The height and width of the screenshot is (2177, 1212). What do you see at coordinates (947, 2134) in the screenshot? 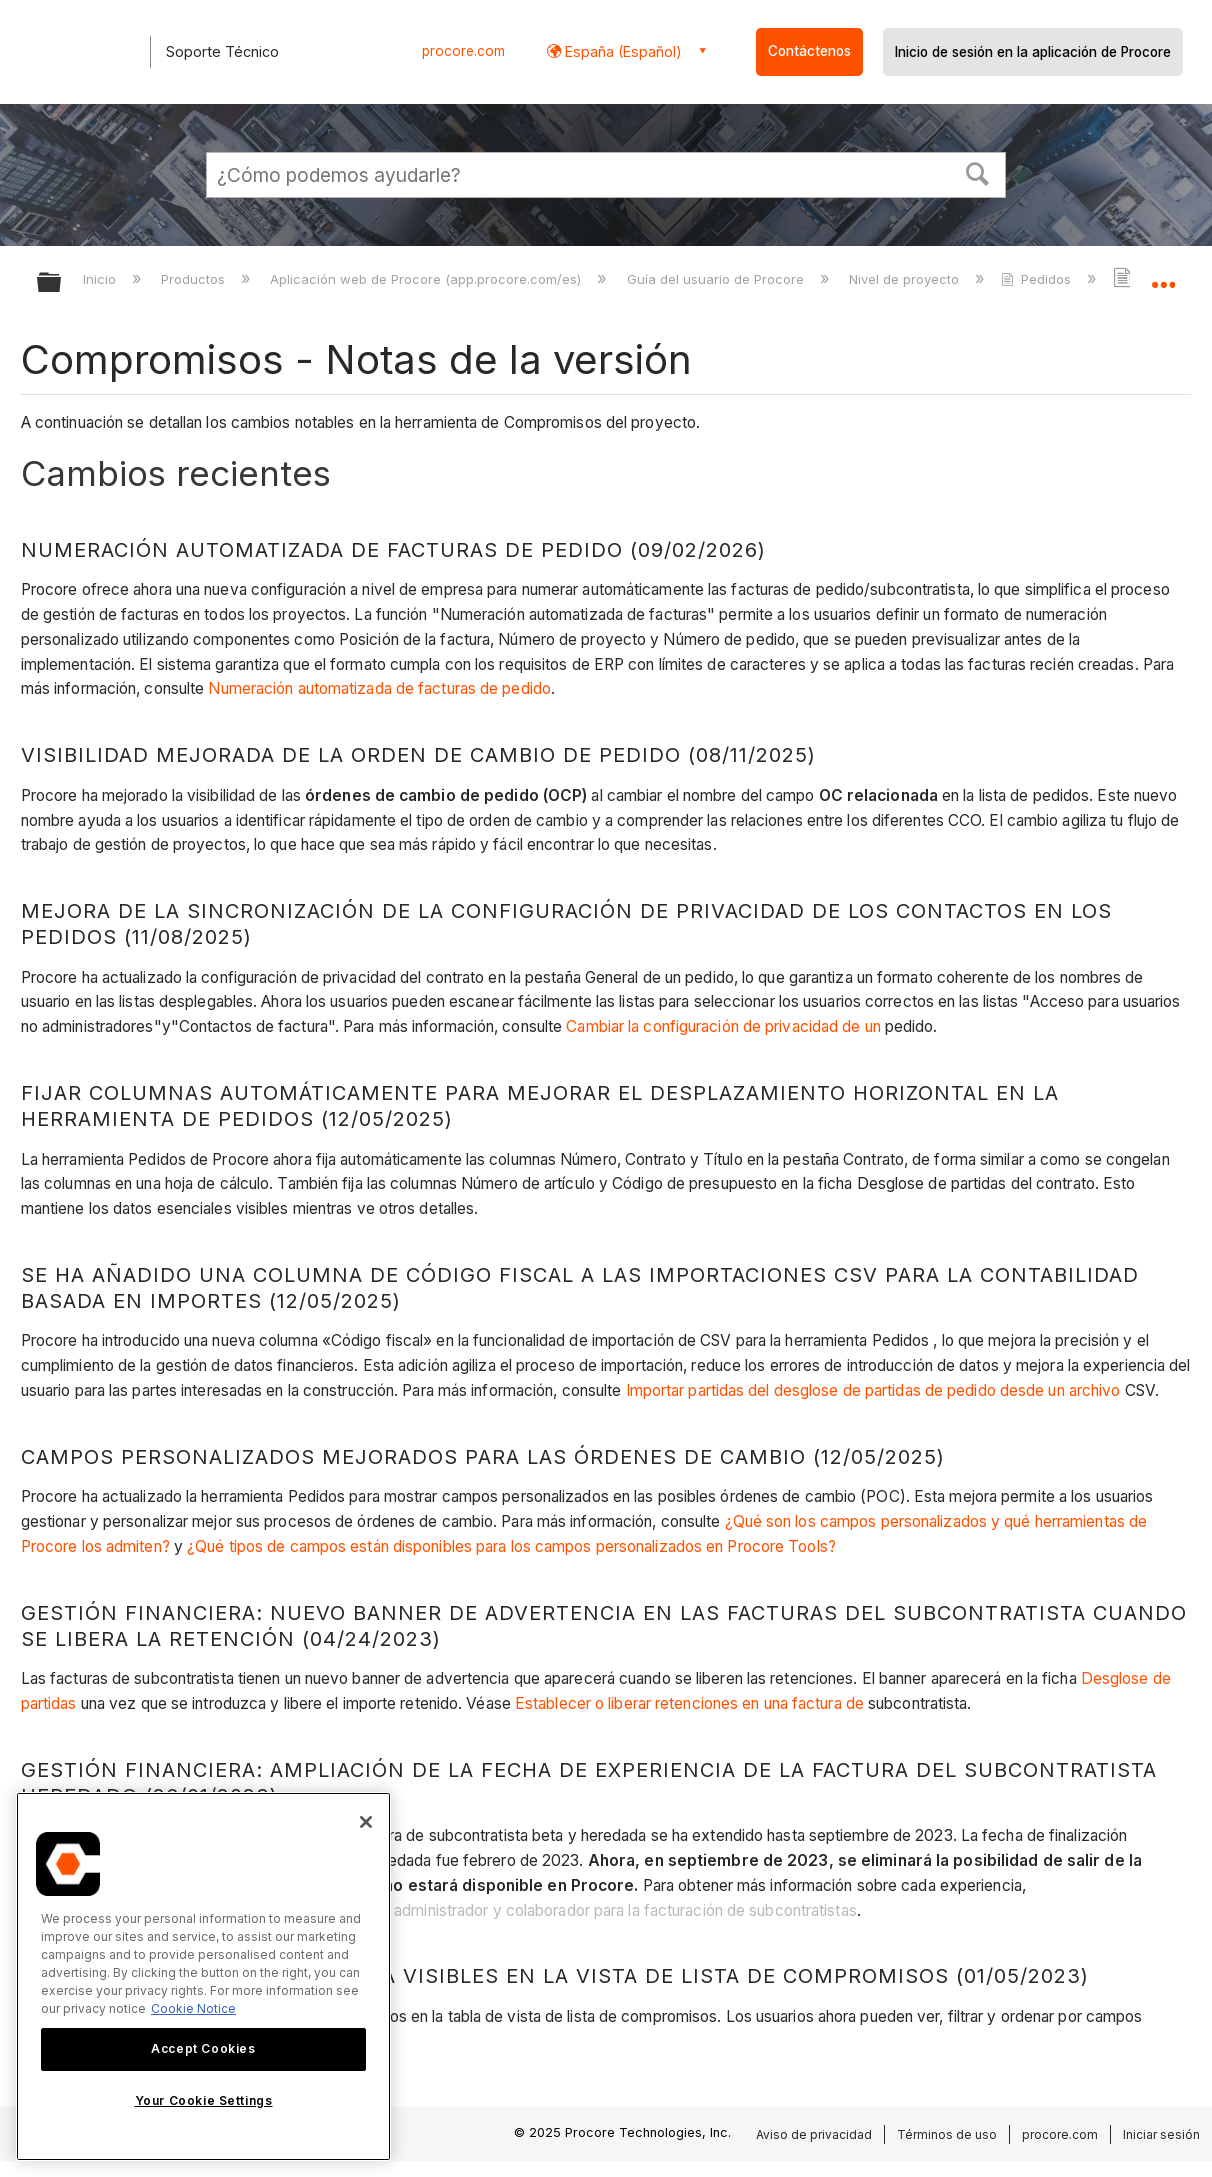
I see `Términos de uso` at bounding box center [947, 2134].